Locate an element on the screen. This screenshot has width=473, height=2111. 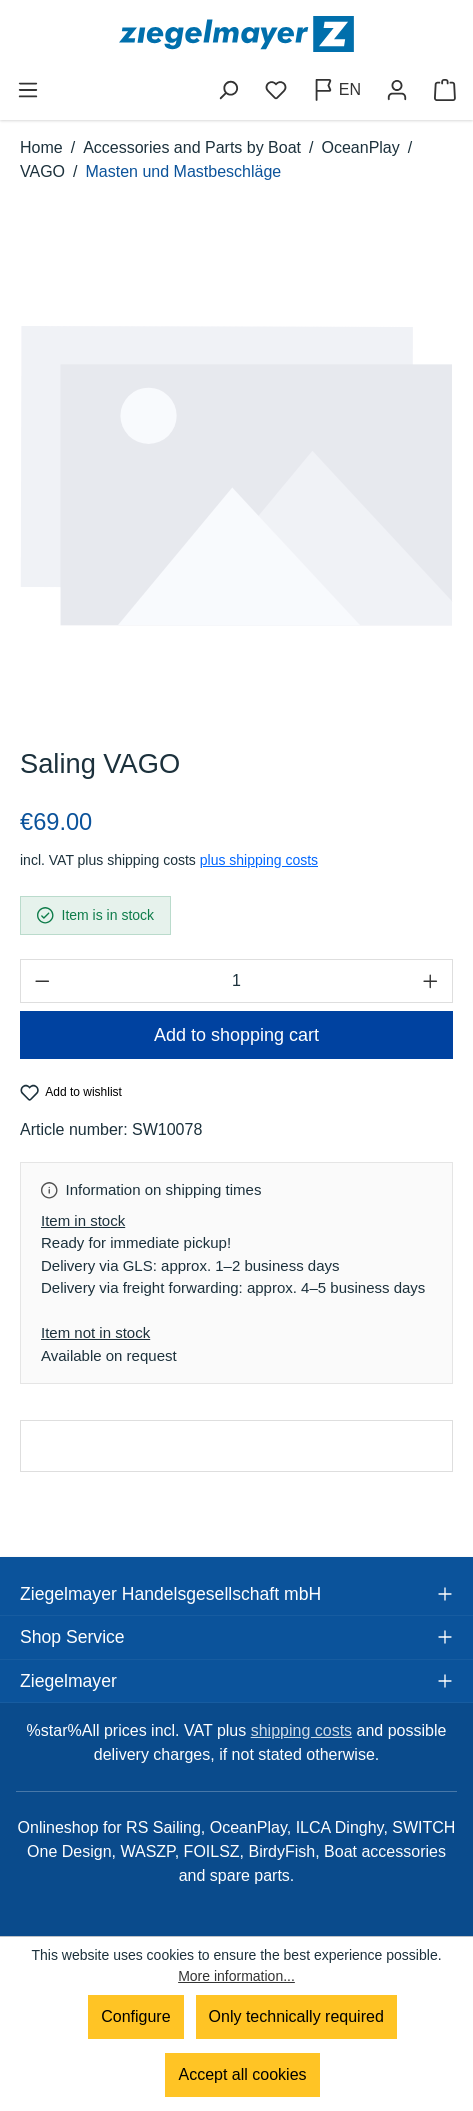
Add to shopping cart is located at coordinates (236, 1035).